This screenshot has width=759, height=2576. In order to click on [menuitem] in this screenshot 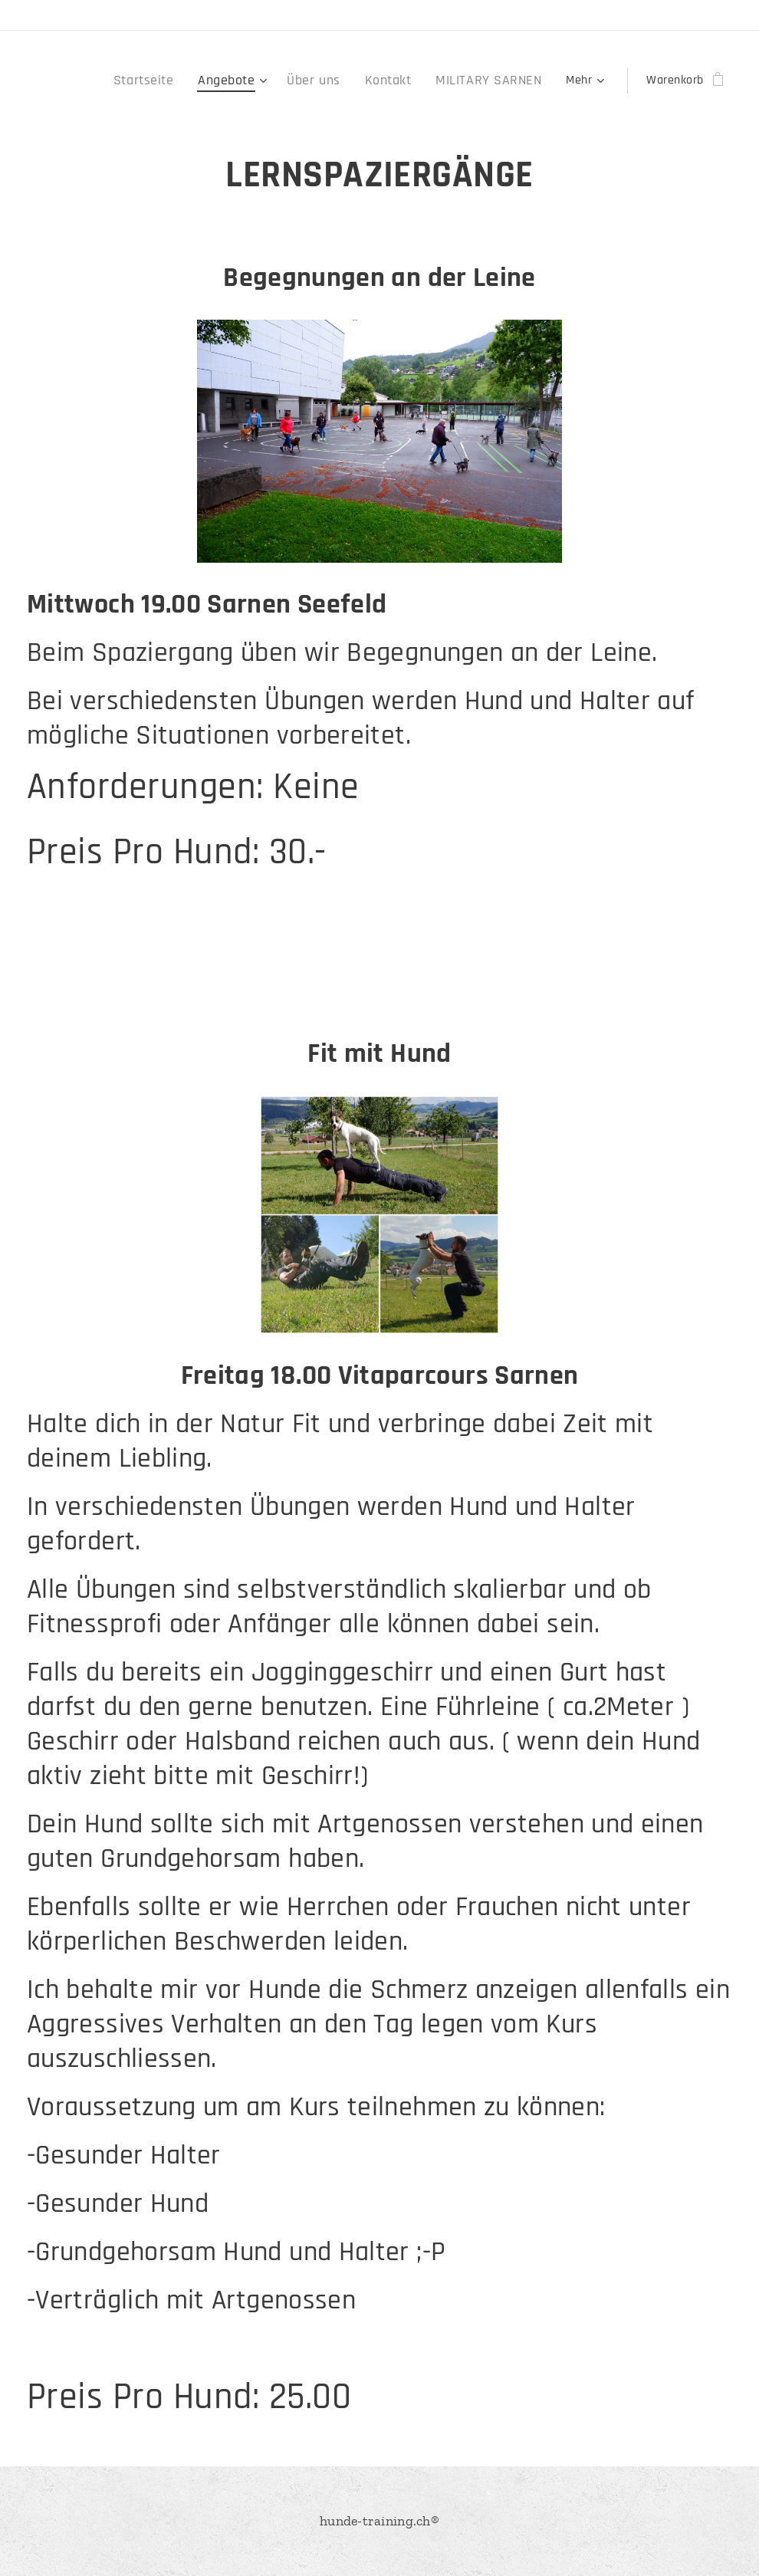, I will do `click(177, 80)`.